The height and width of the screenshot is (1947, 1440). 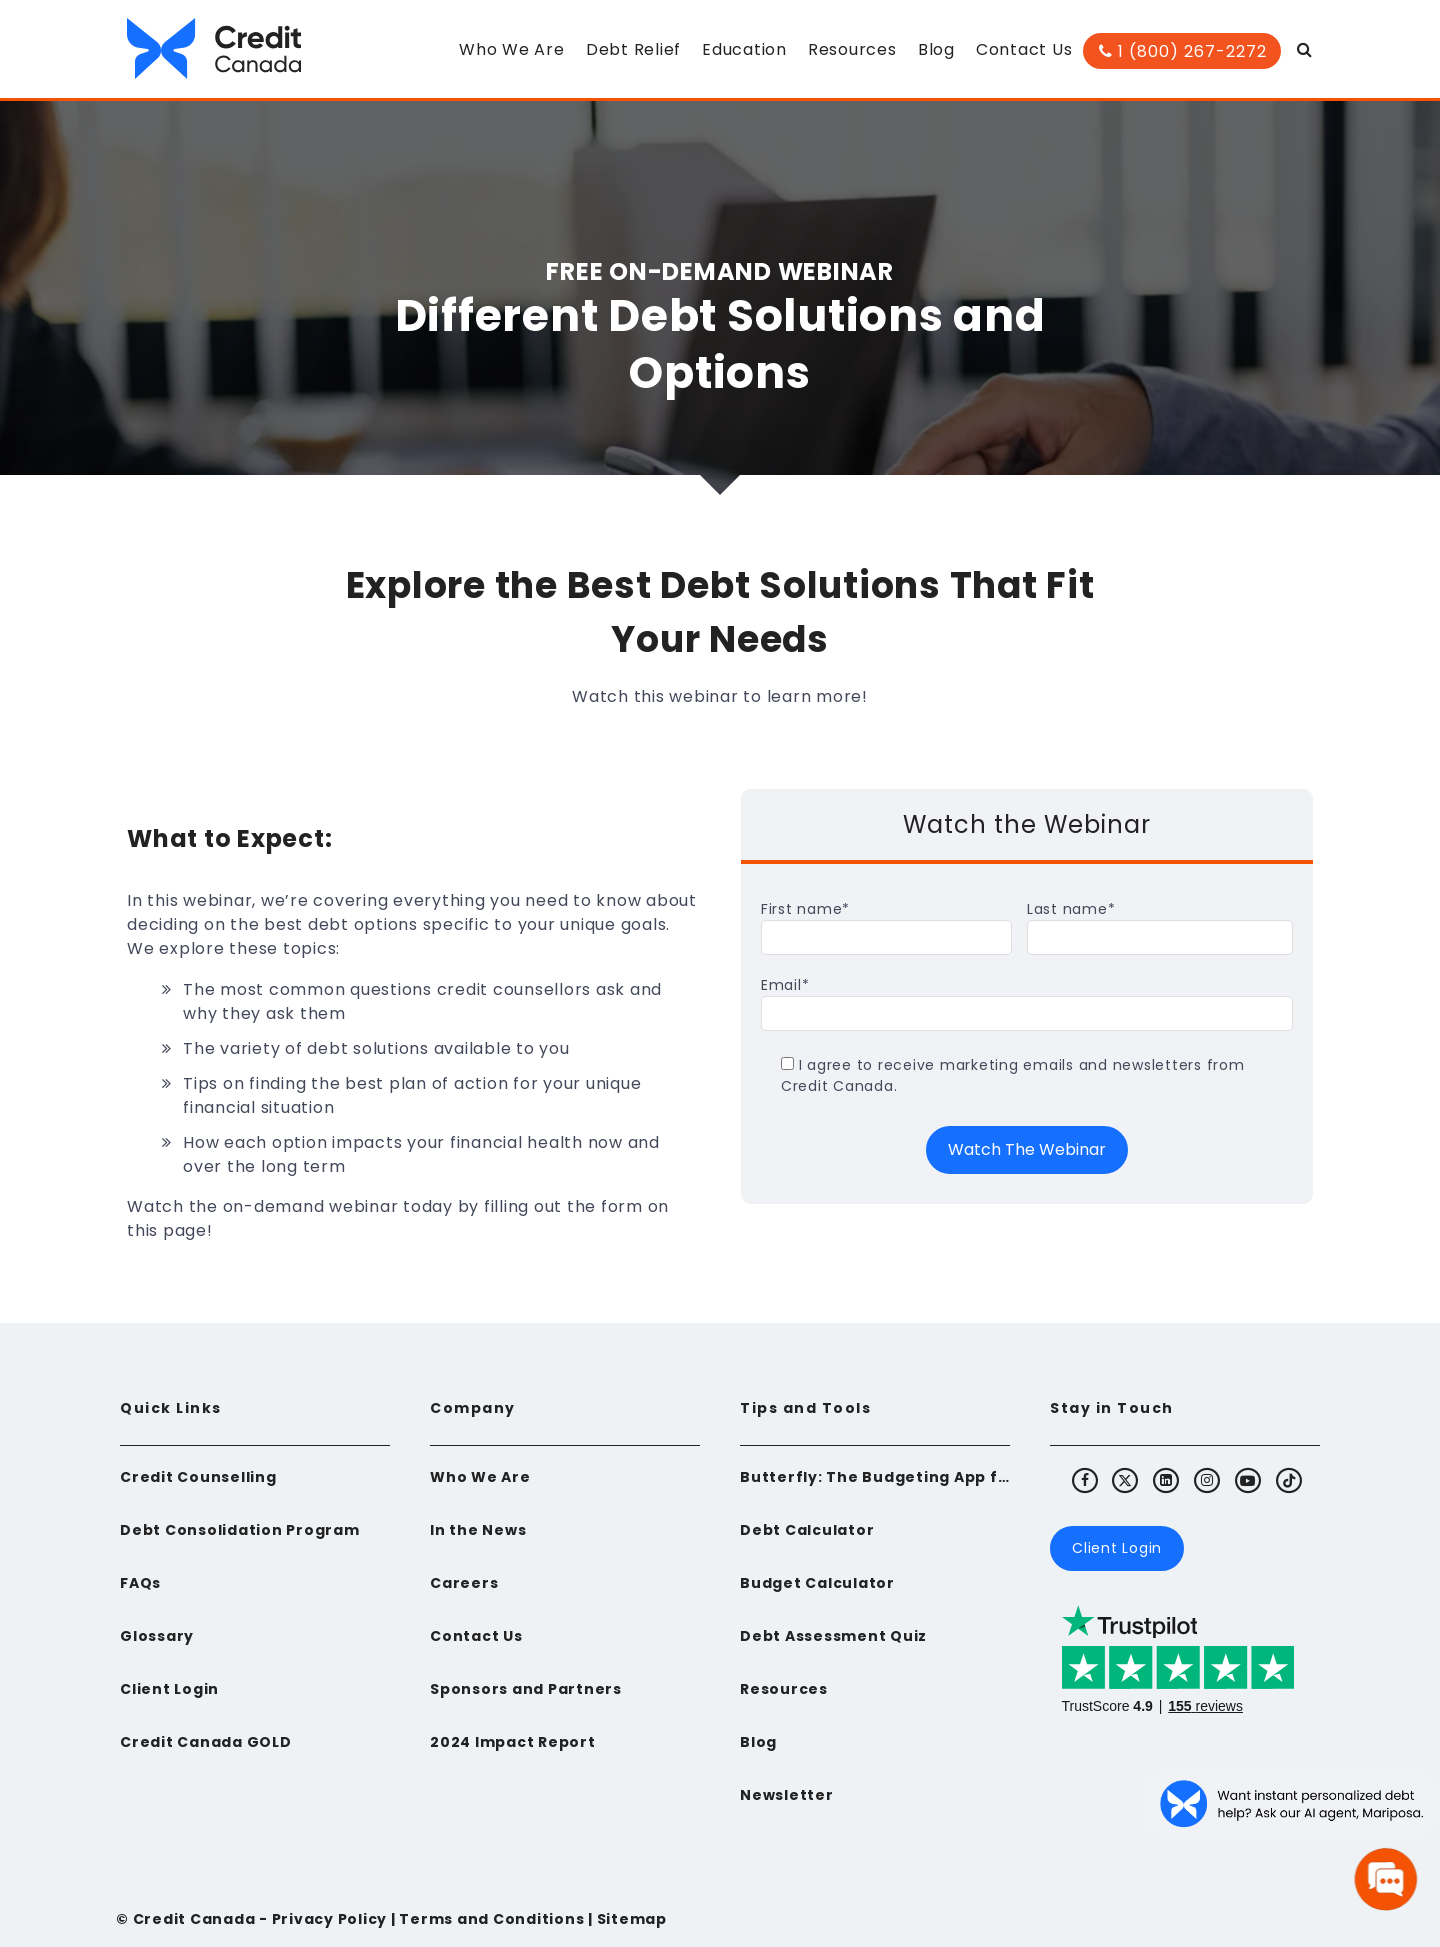 What do you see at coordinates (157, 1636) in the screenshot?
I see `Glossary [menuitem]` at bounding box center [157, 1636].